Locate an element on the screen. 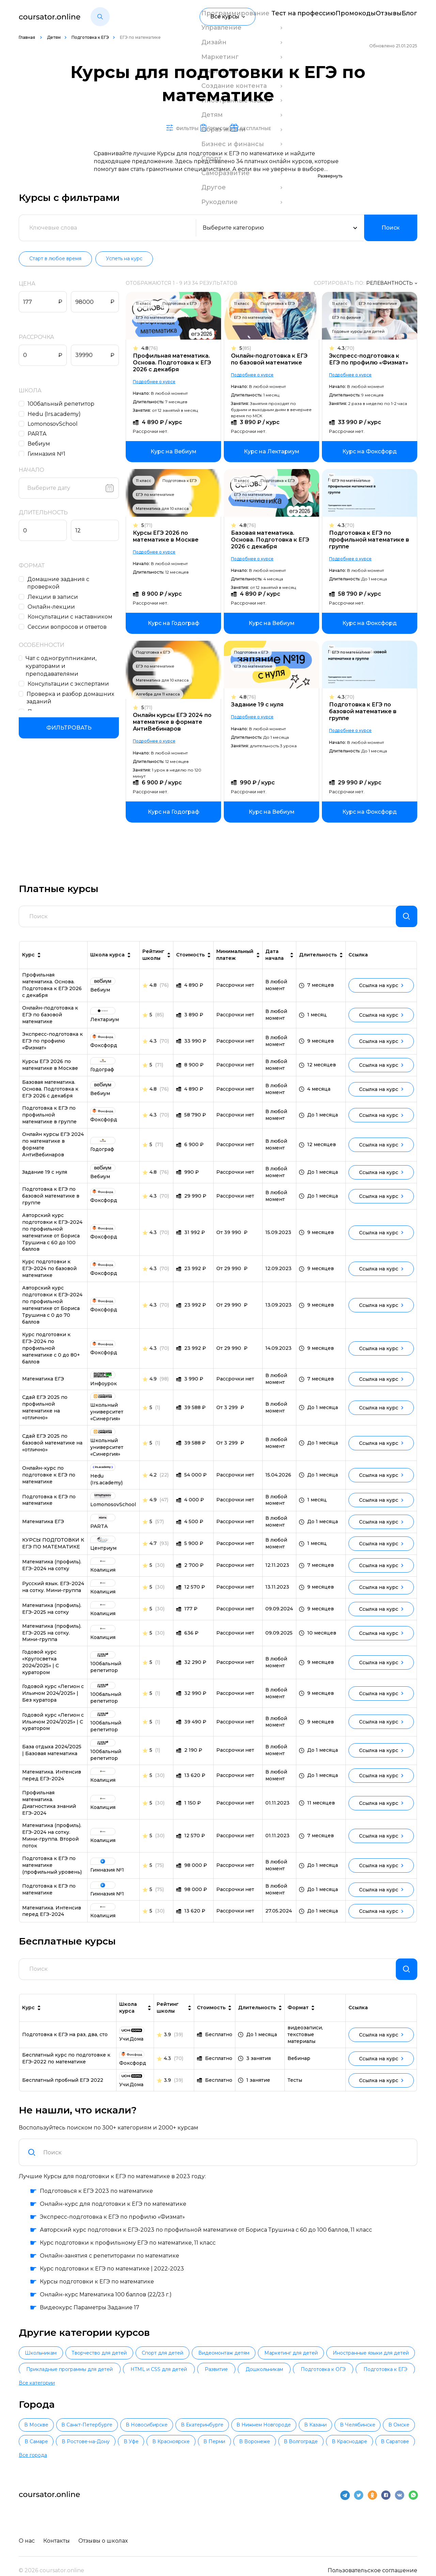  Проверка и разбор домашних заданий is located at coordinates (72, 690).